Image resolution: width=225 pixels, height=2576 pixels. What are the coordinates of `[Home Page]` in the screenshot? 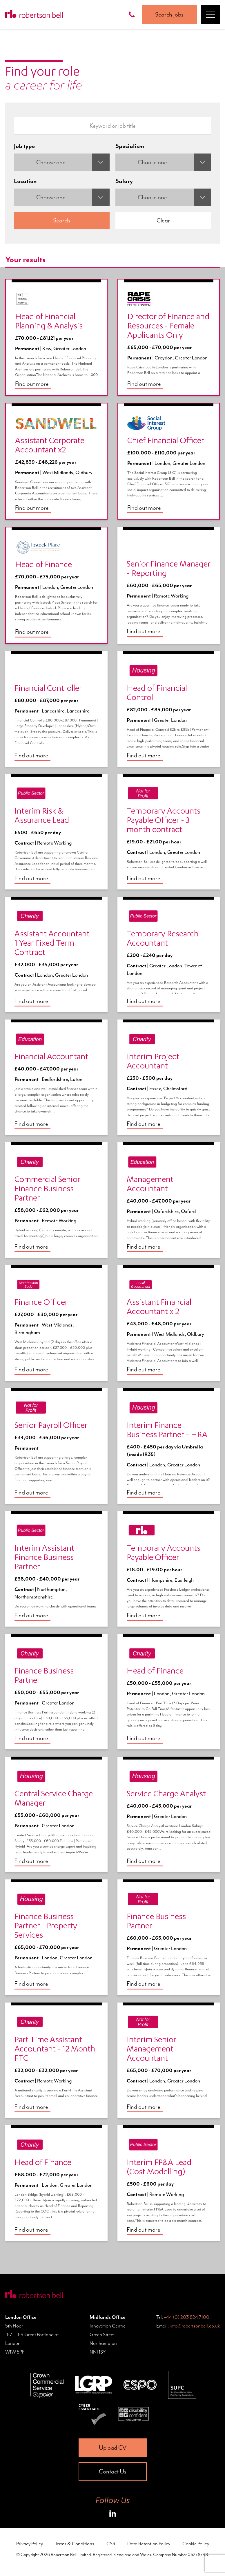 It's located at (34, 15).